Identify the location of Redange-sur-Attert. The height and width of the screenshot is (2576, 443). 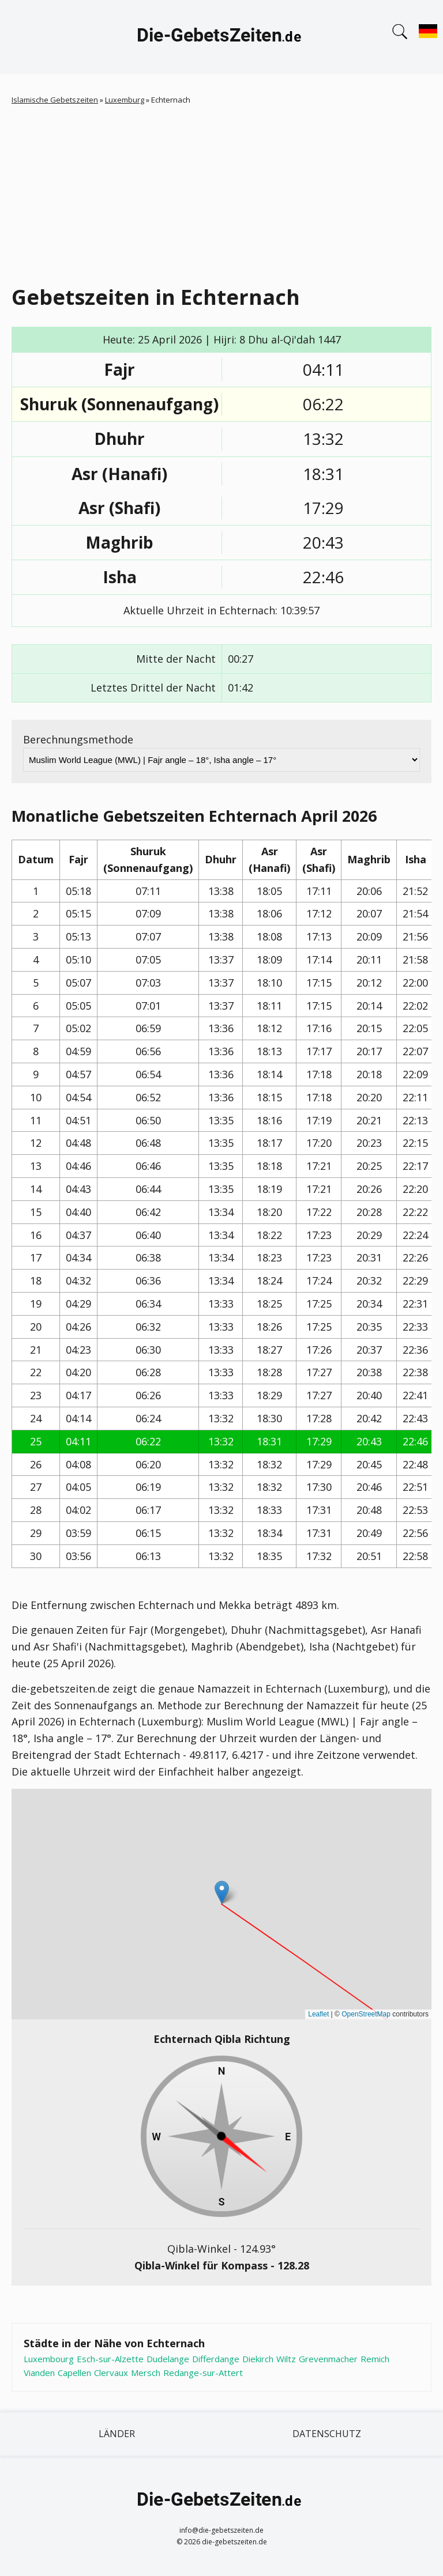
(203, 2372).